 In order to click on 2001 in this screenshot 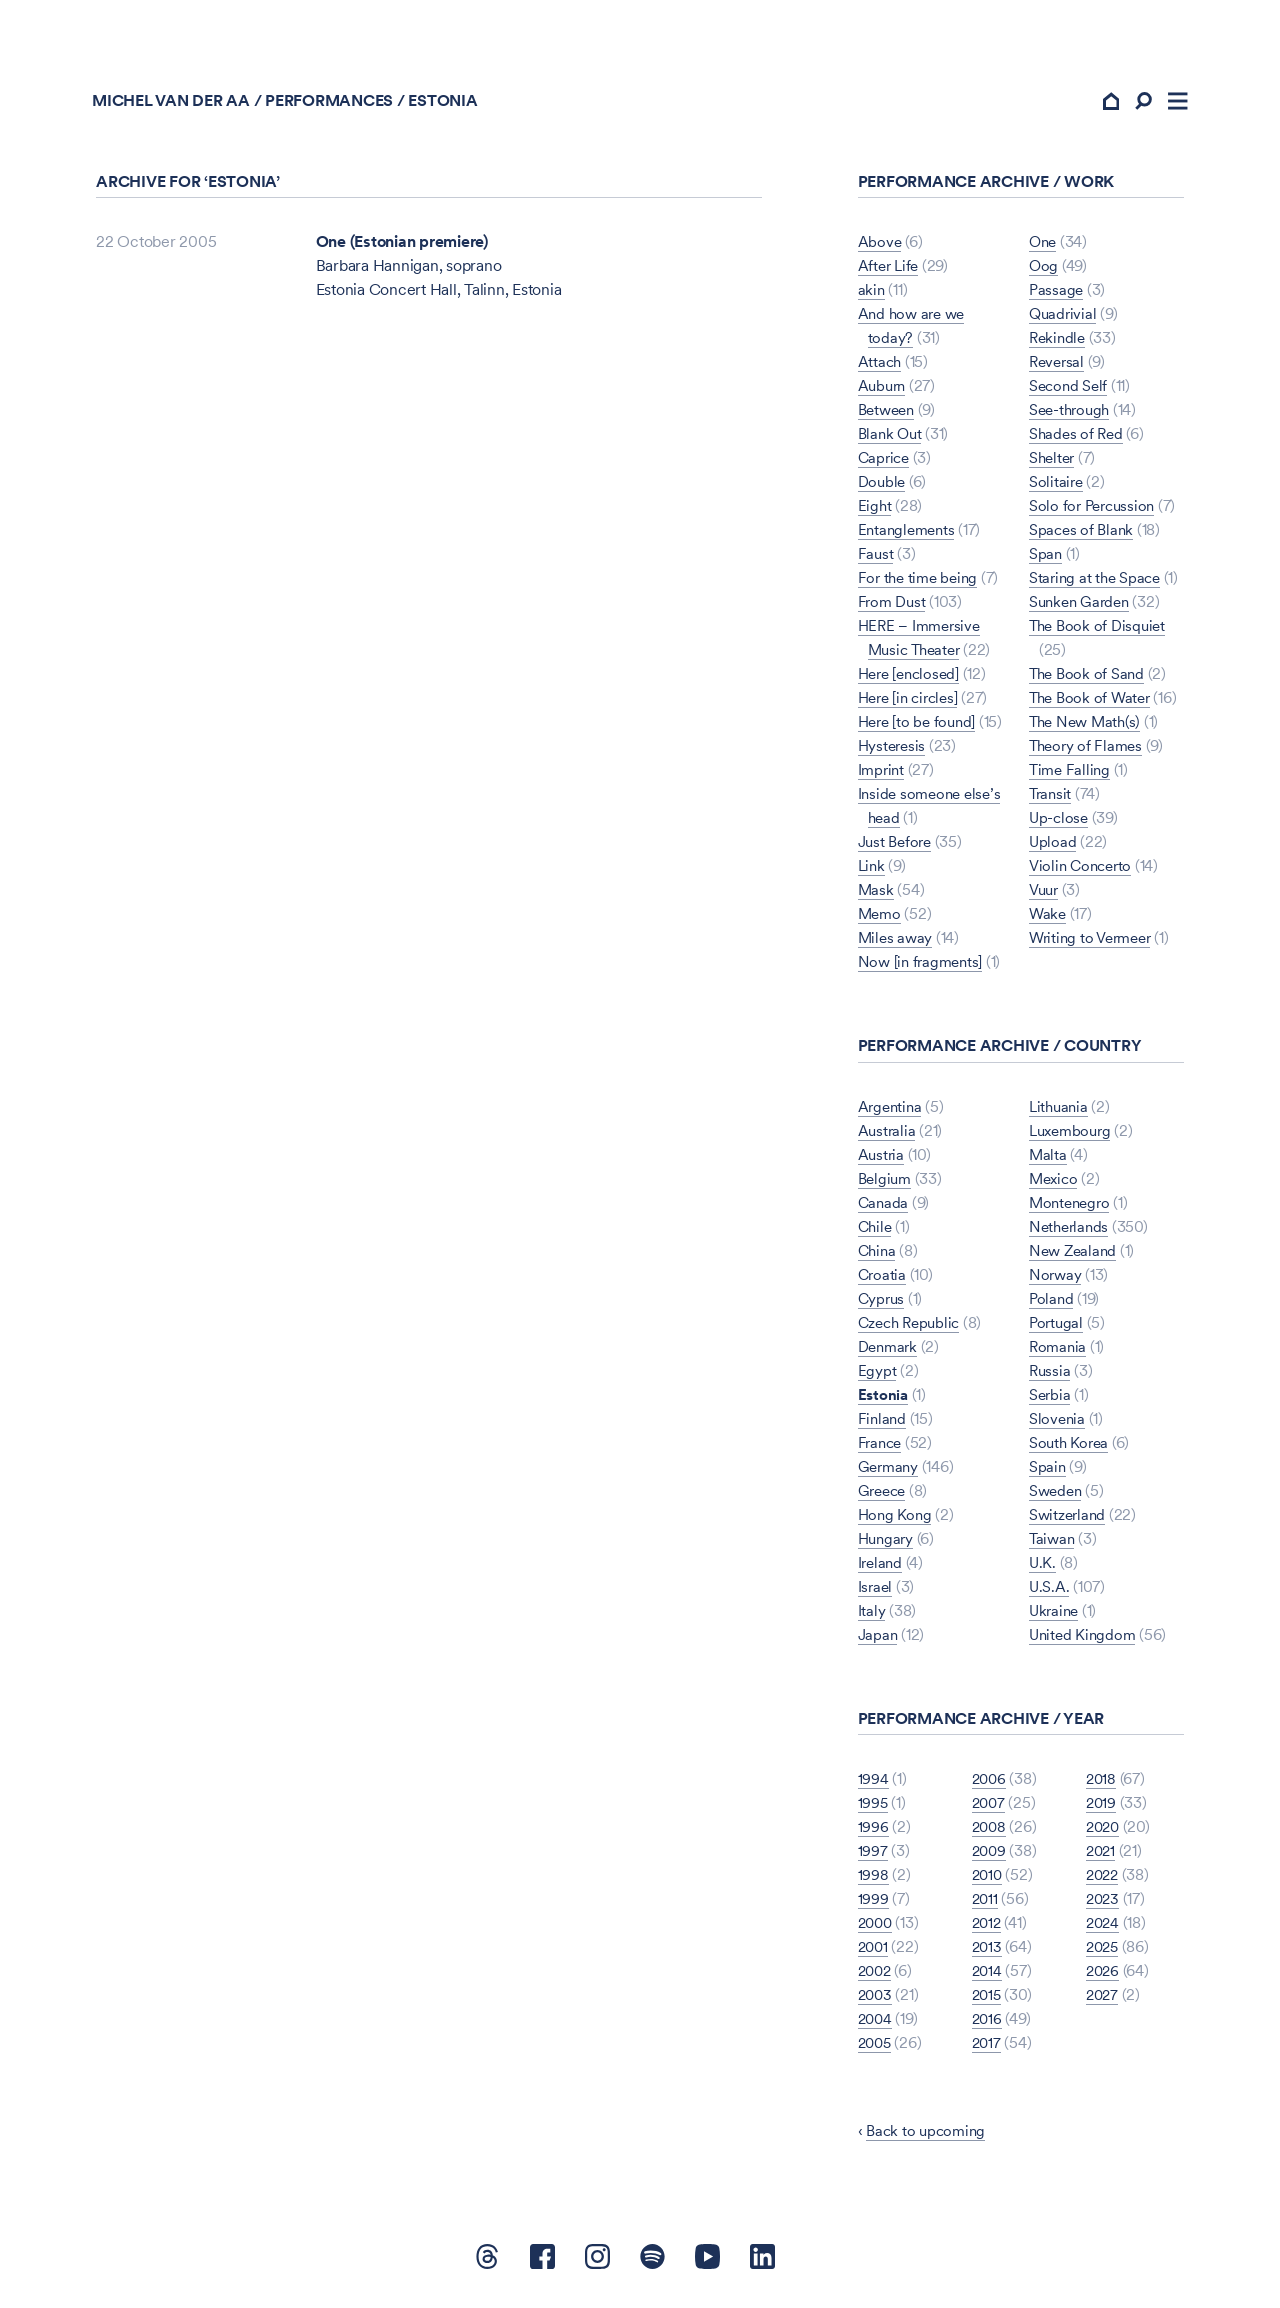, I will do `click(874, 1951)`.